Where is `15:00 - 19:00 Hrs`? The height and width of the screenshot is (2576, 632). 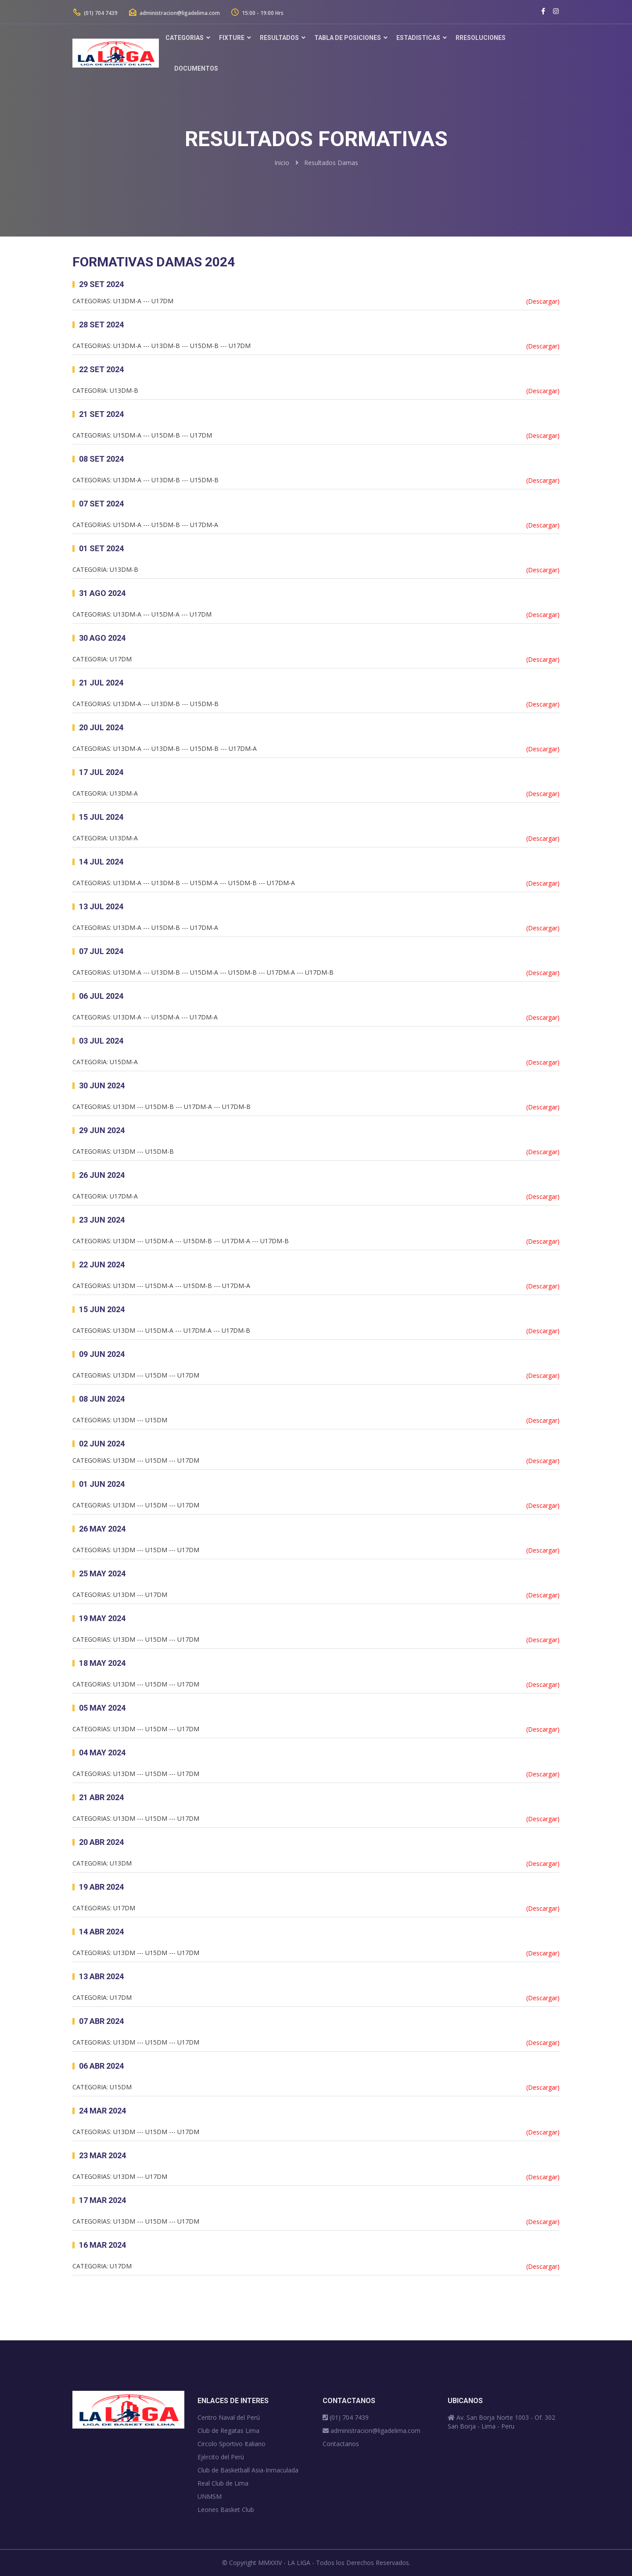
15:00 - 19:00 Hrs is located at coordinates (257, 13).